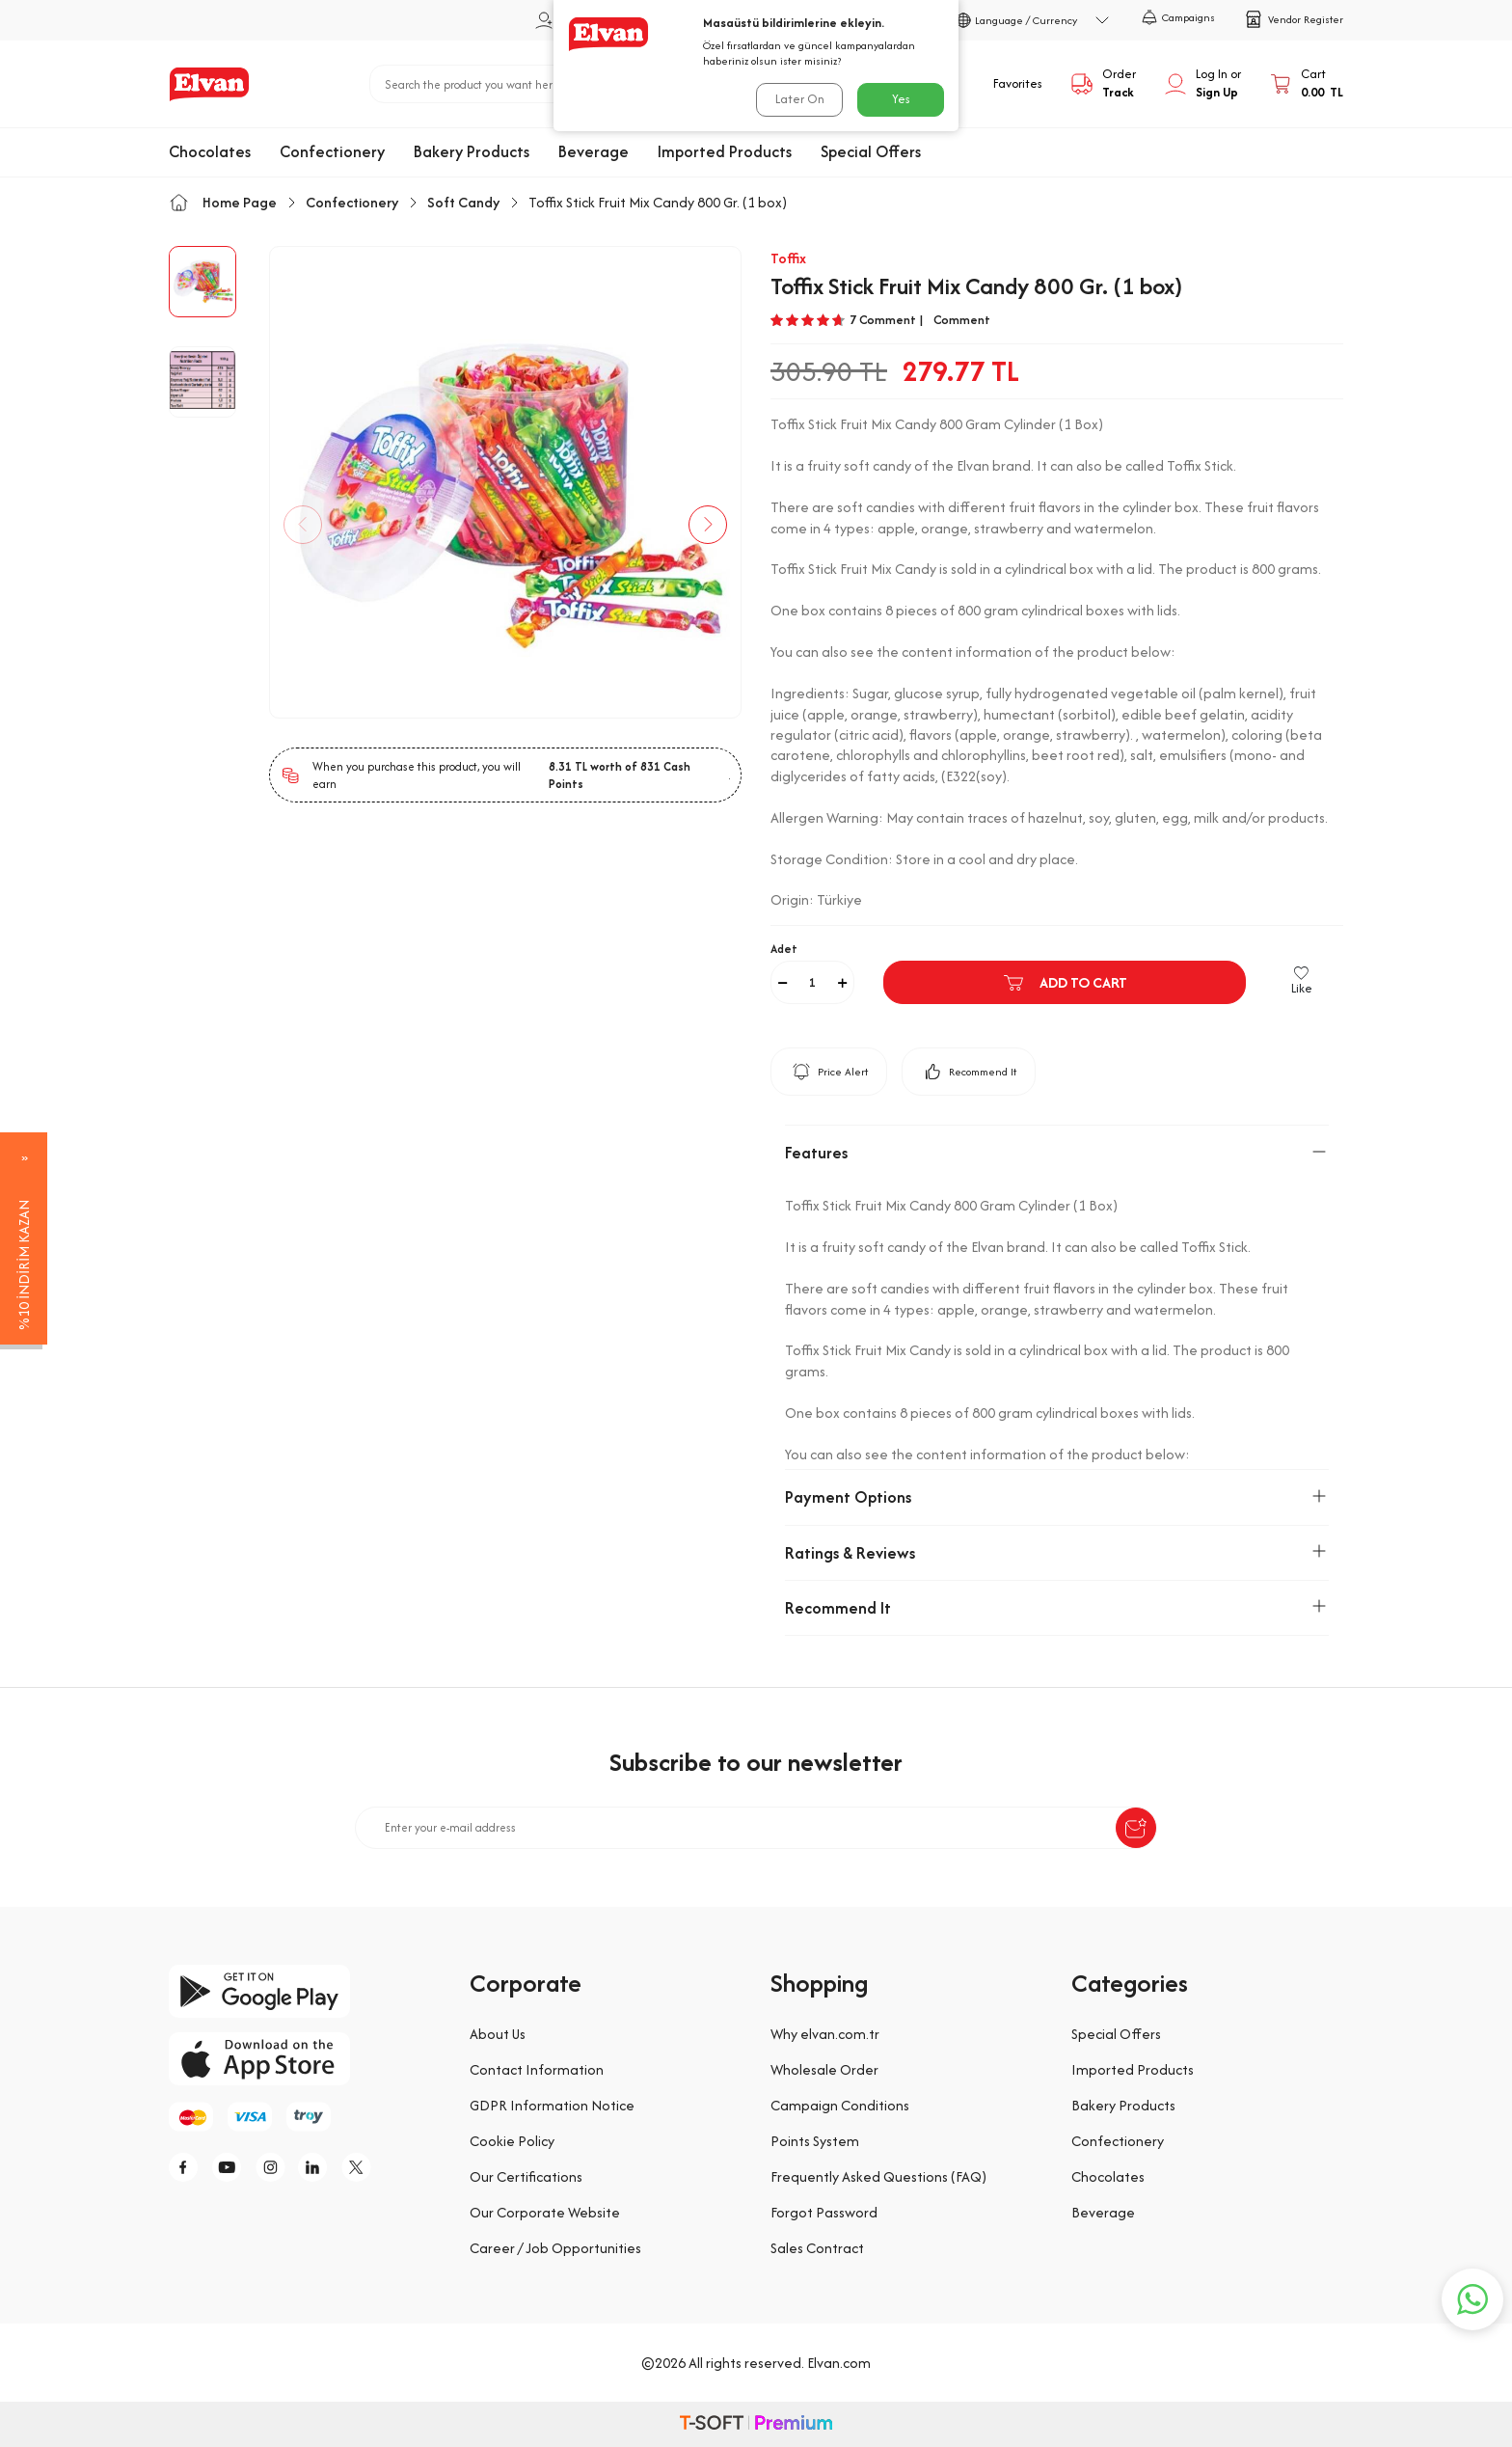 This screenshot has width=1512, height=2447. Describe the element at coordinates (725, 151) in the screenshot. I see `Imported Products` at that location.